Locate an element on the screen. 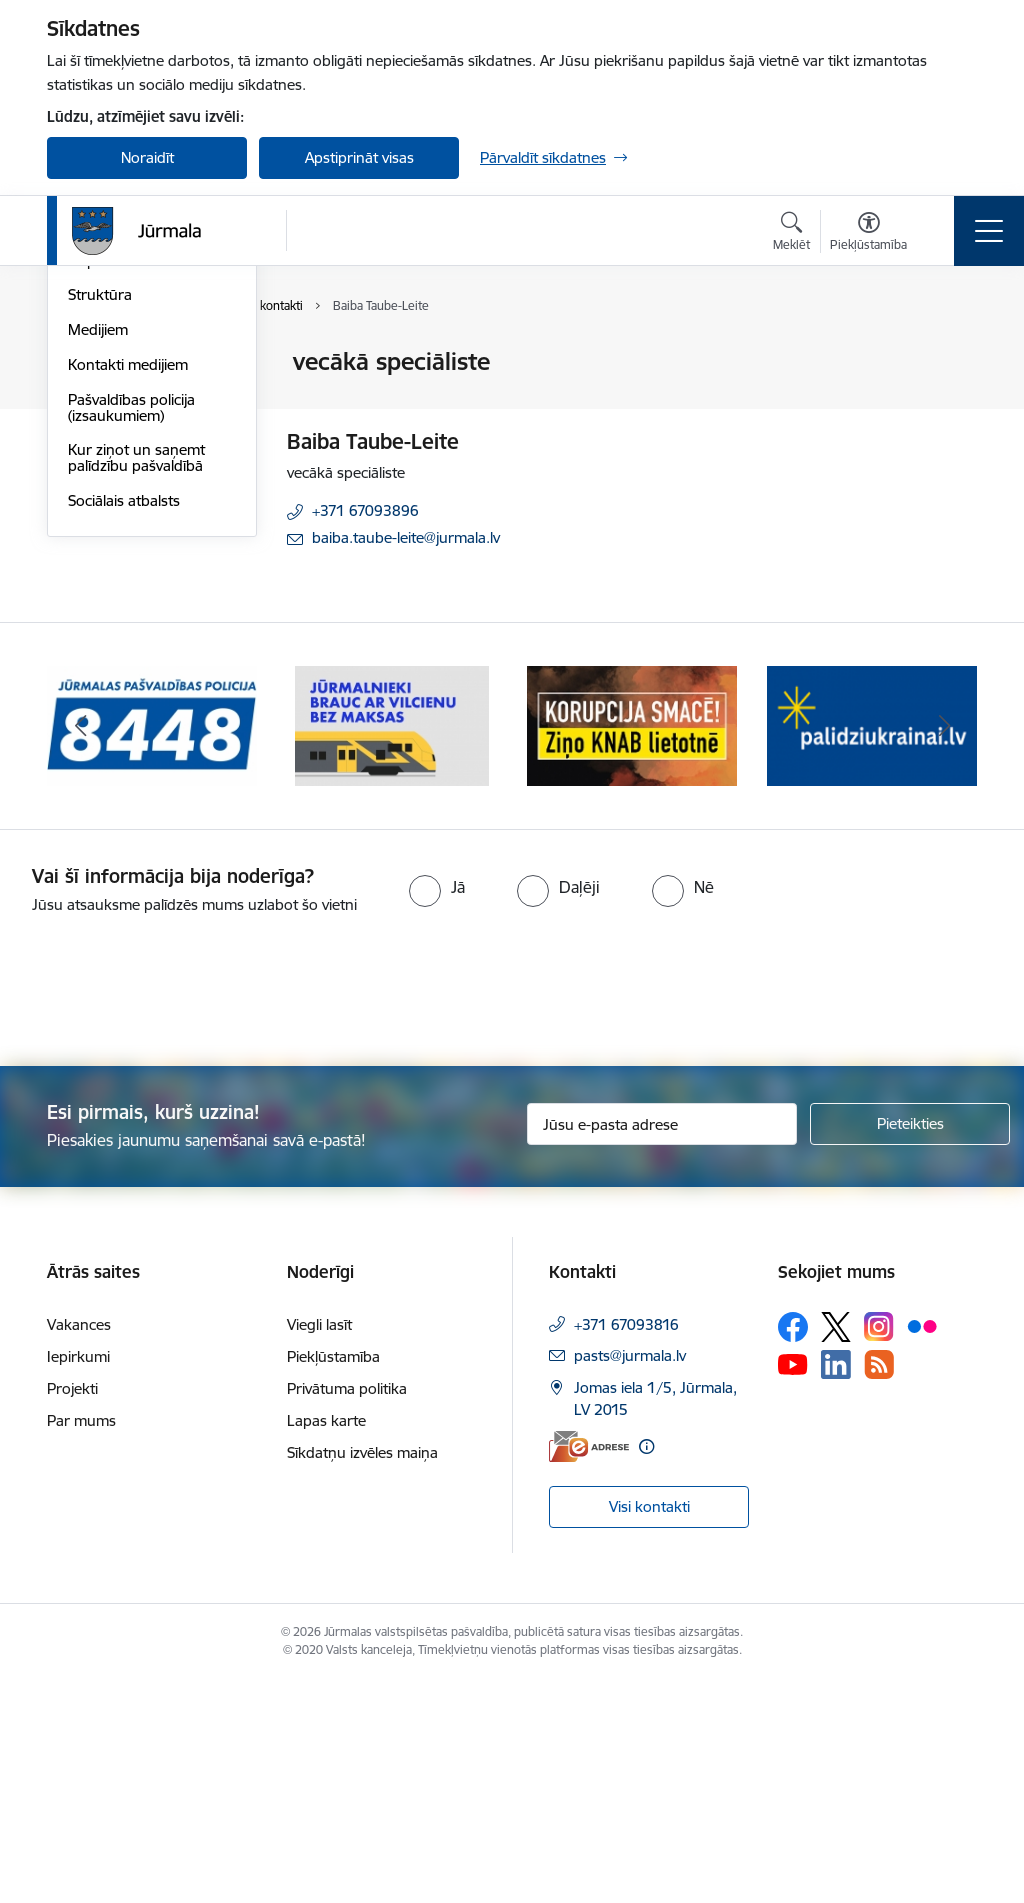 The width and height of the screenshot is (1024, 1903). Par mums is located at coordinates (81, 1643).